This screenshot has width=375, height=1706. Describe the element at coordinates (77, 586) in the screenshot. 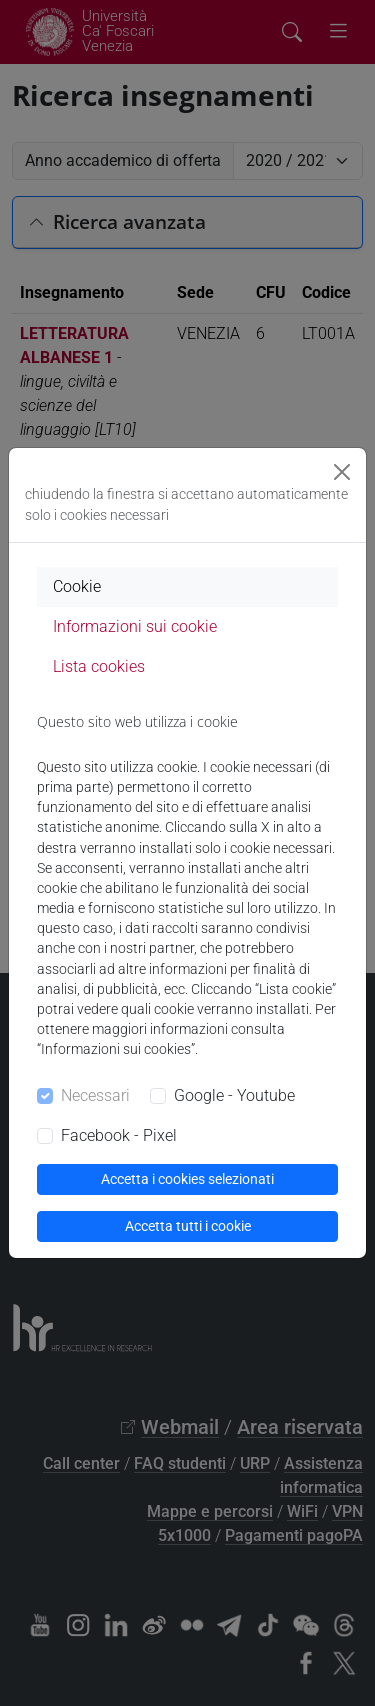

I see `Cookie [tab]` at that location.